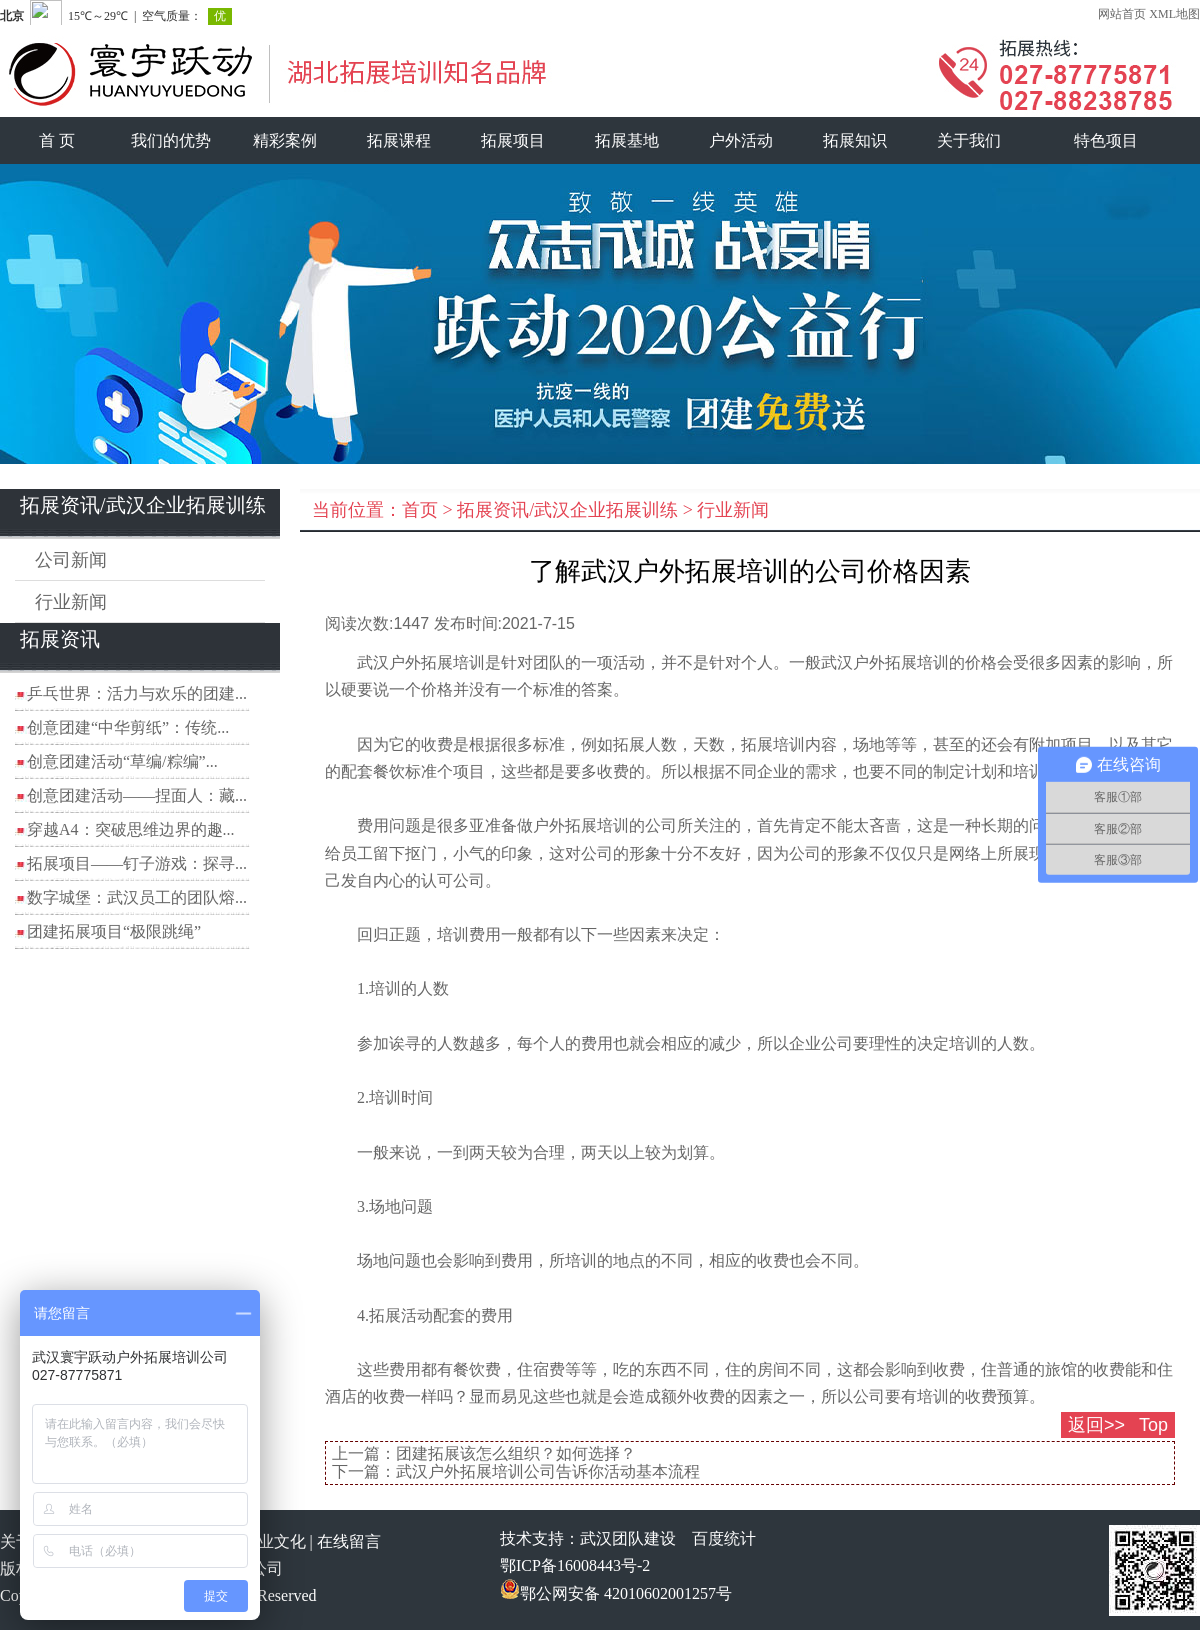 This screenshot has width=1200, height=1630. I want to click on 网站首页, so click(1122, 14).